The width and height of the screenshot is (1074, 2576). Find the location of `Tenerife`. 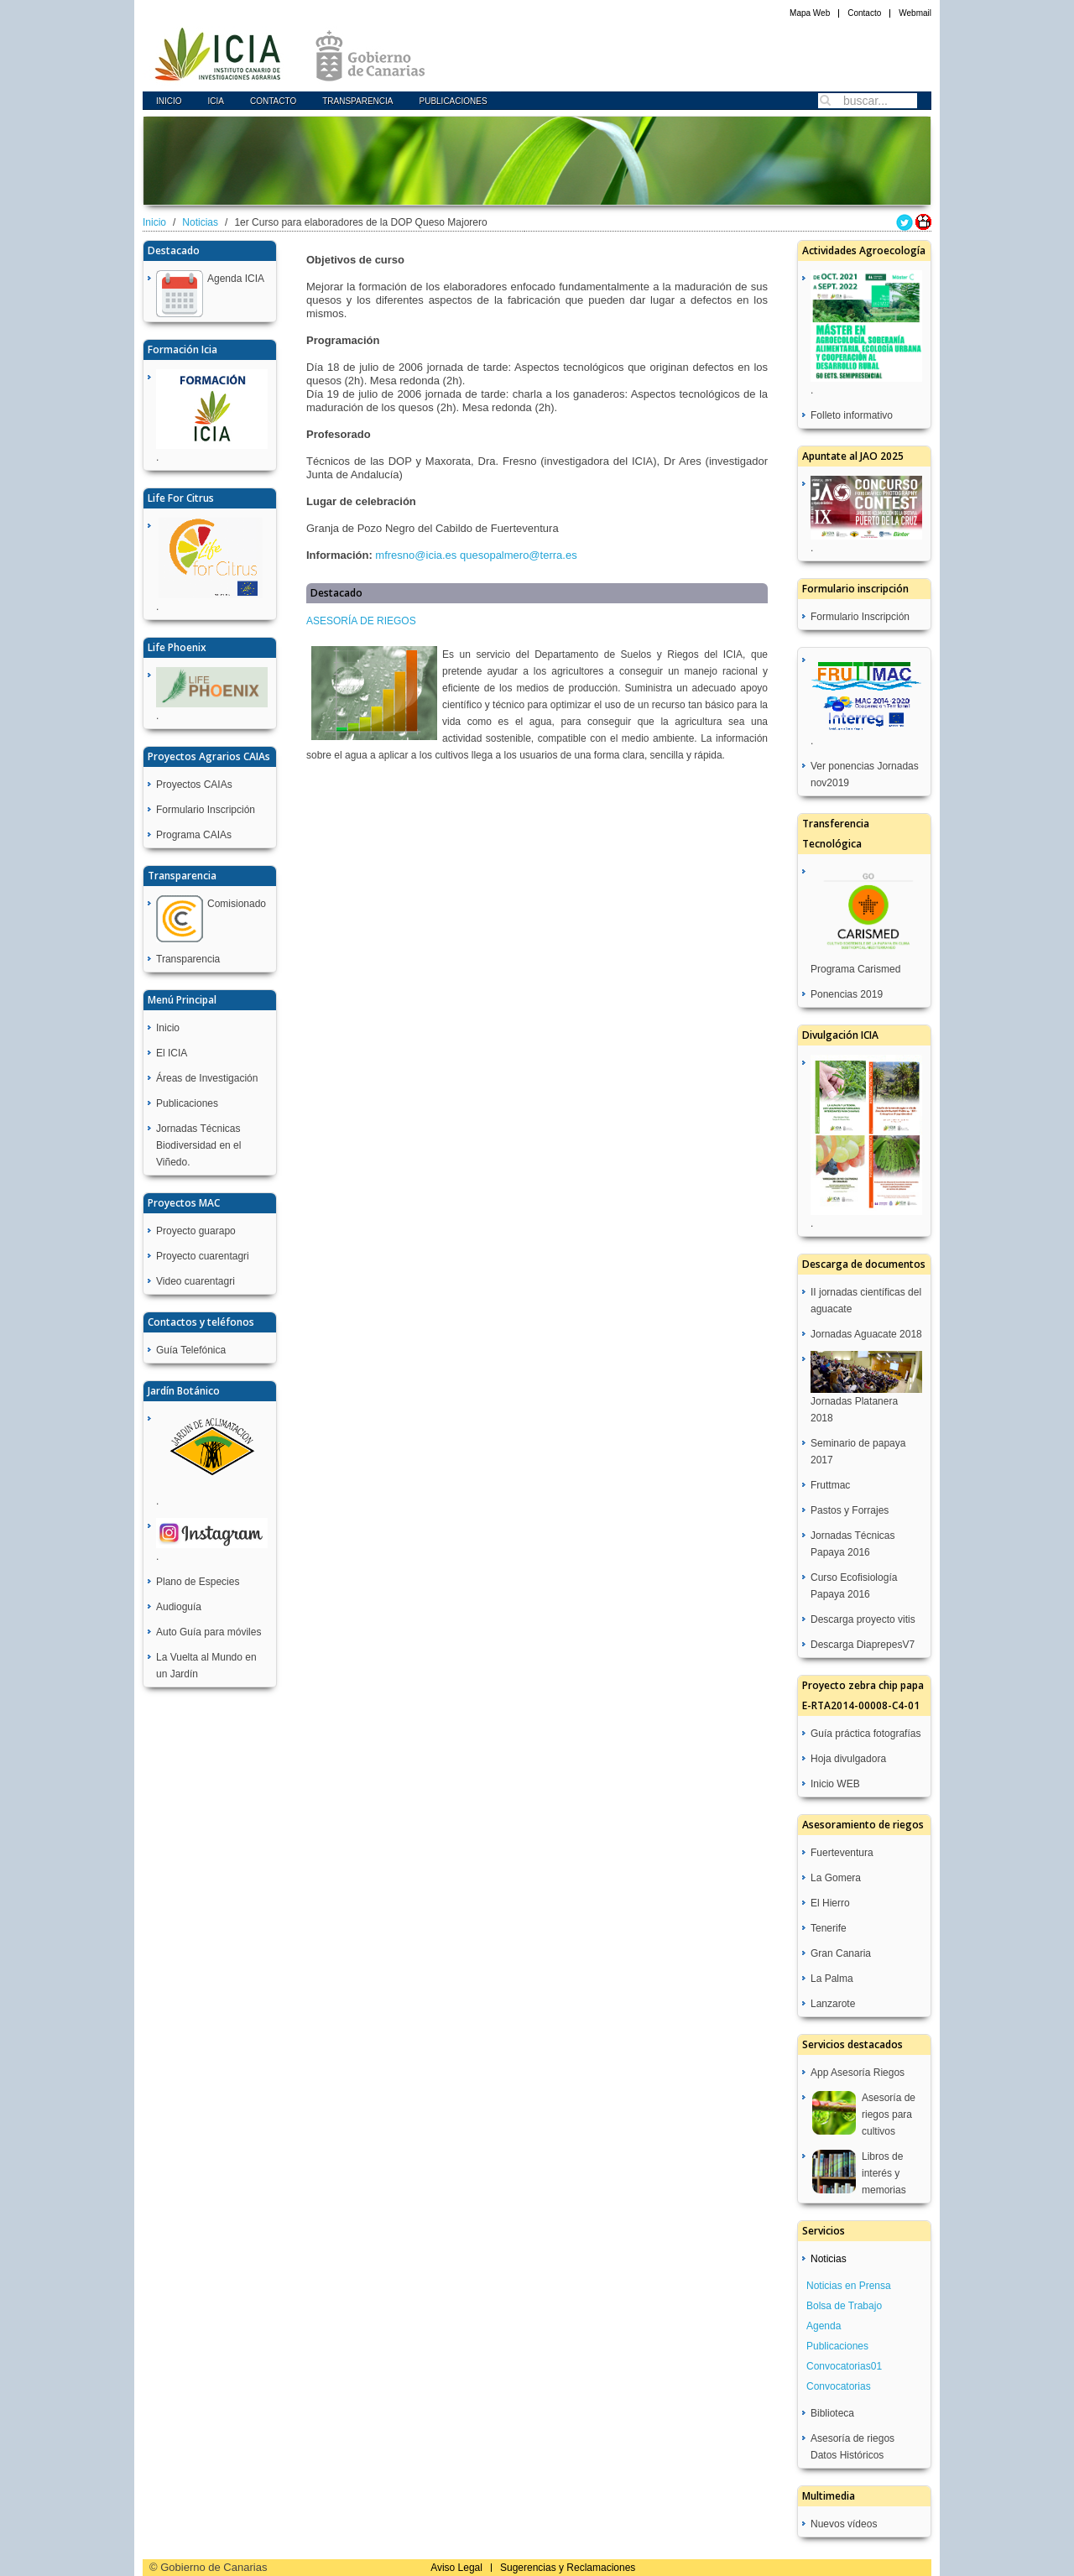

Tenerife is located at coordinates (829, 1928).